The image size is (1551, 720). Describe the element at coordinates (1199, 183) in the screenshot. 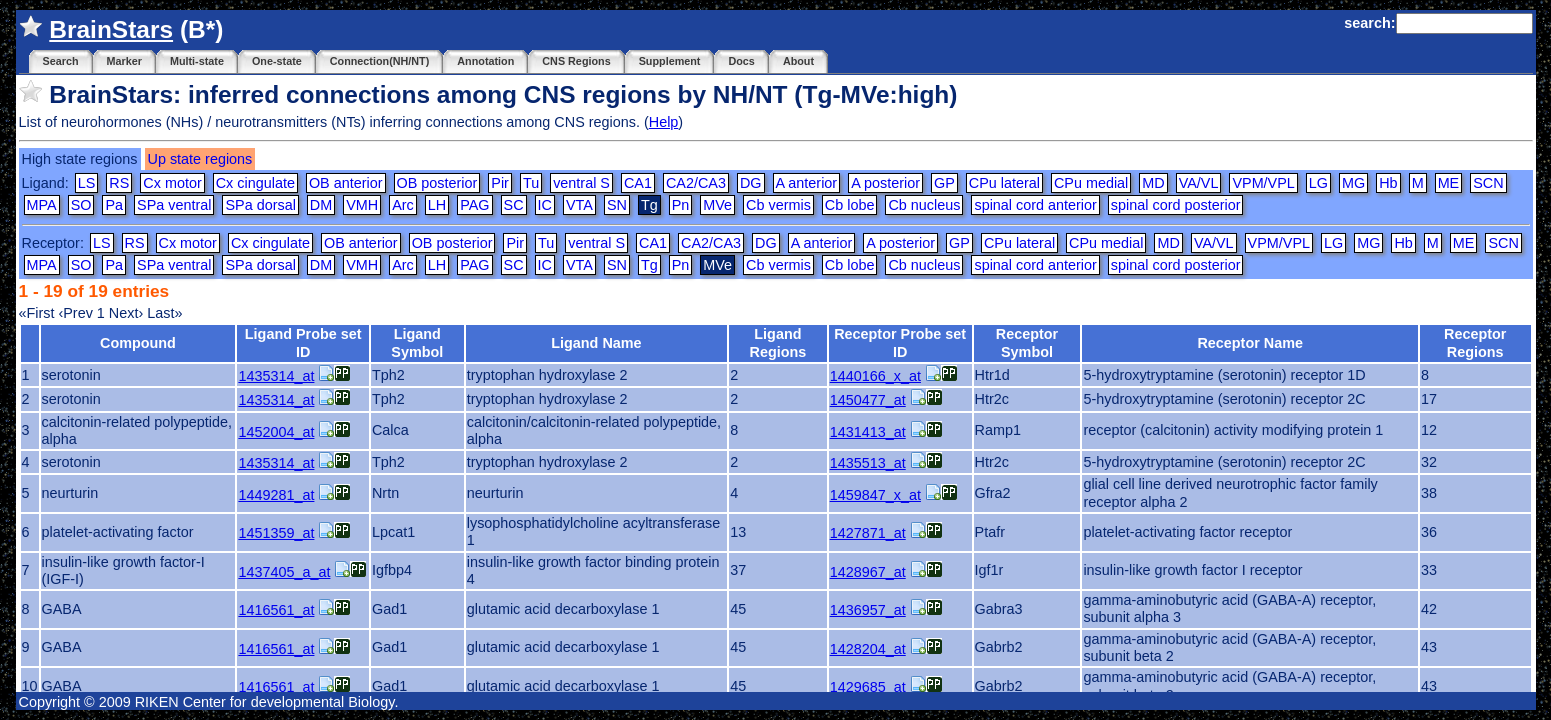

I see `VA/VL` at that location.